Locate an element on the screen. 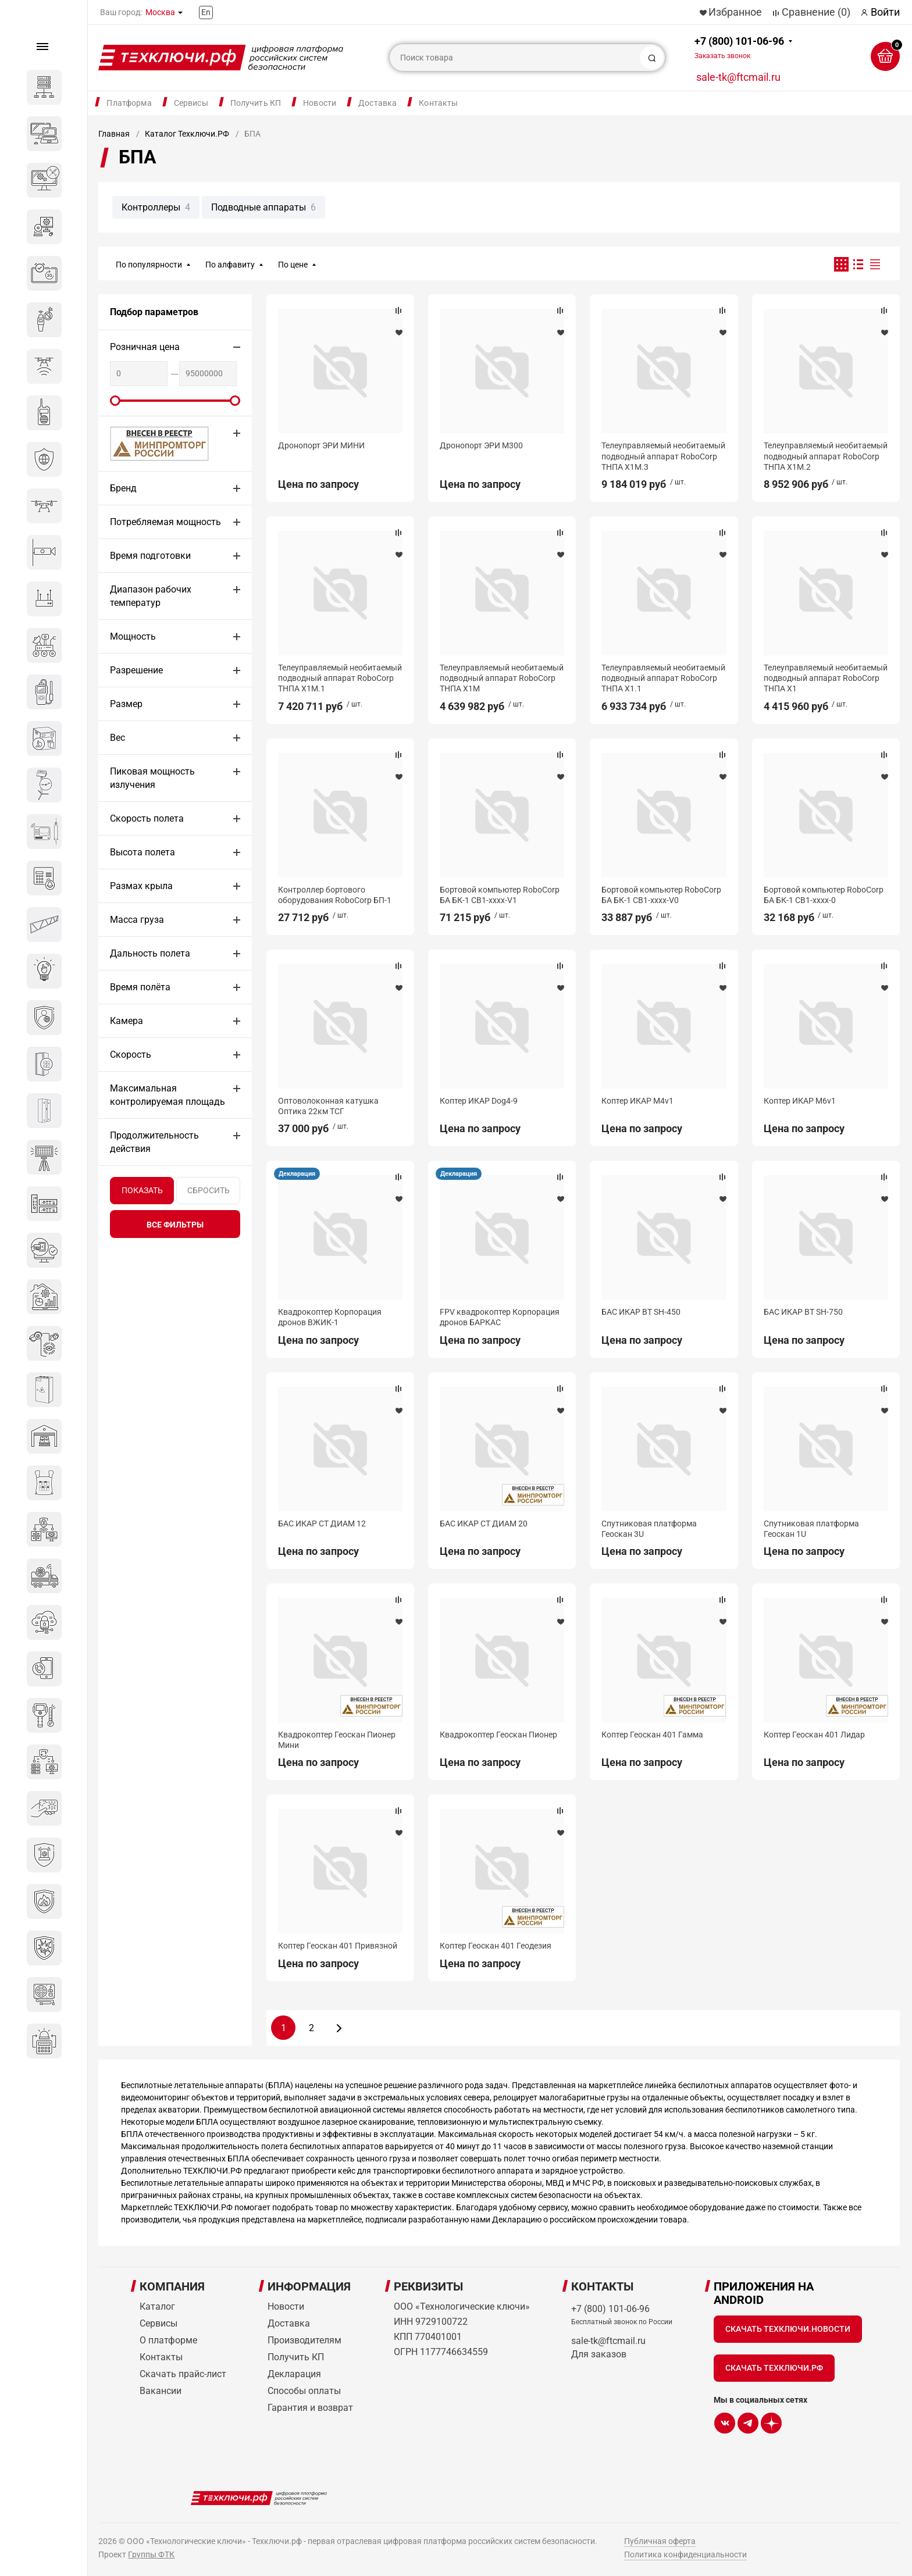  все фильтры is located at coordinates (175, 1224).